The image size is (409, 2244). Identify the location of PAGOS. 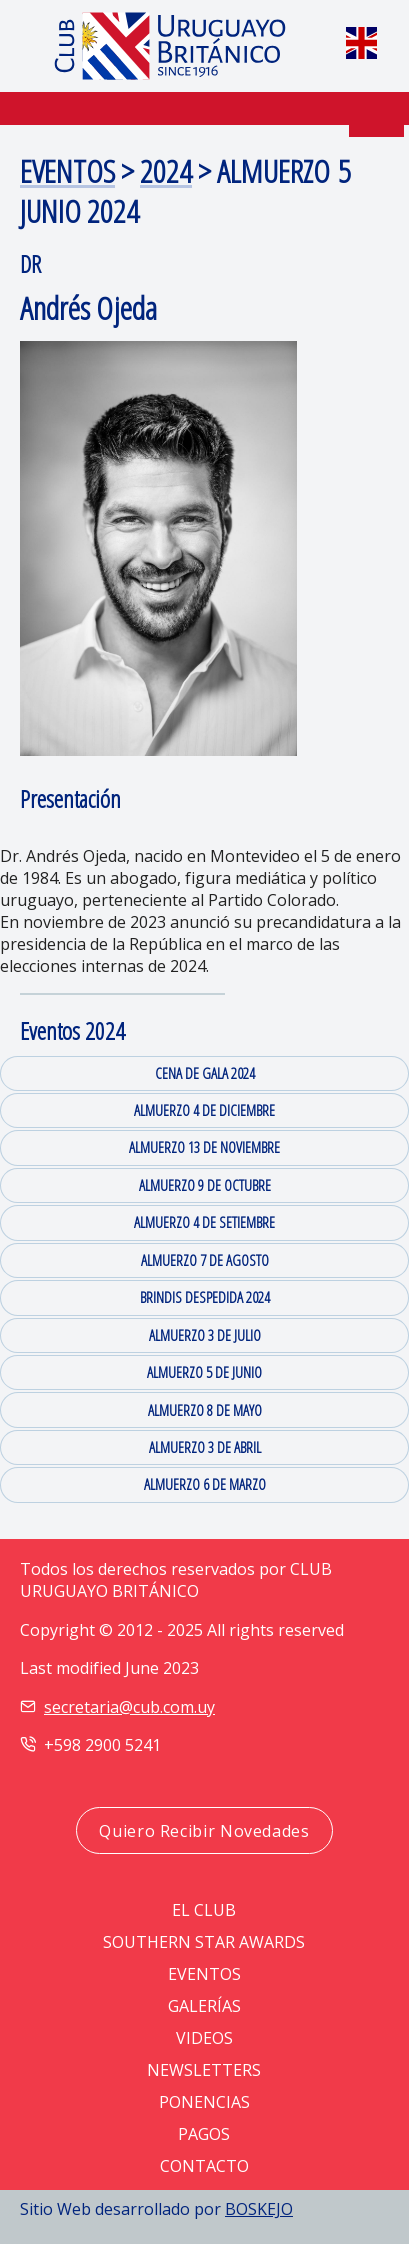
(204, 2134).